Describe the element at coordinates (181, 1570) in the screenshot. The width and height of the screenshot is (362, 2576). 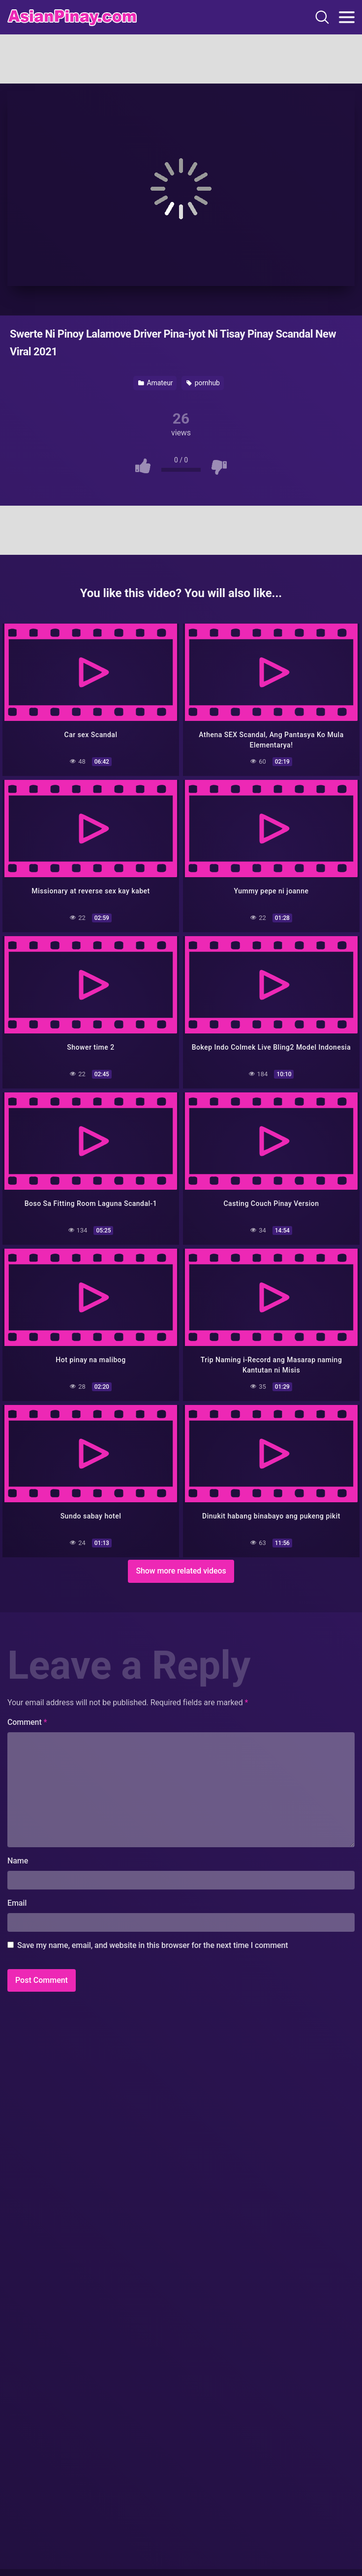
I see `Show more related videos` at that location.